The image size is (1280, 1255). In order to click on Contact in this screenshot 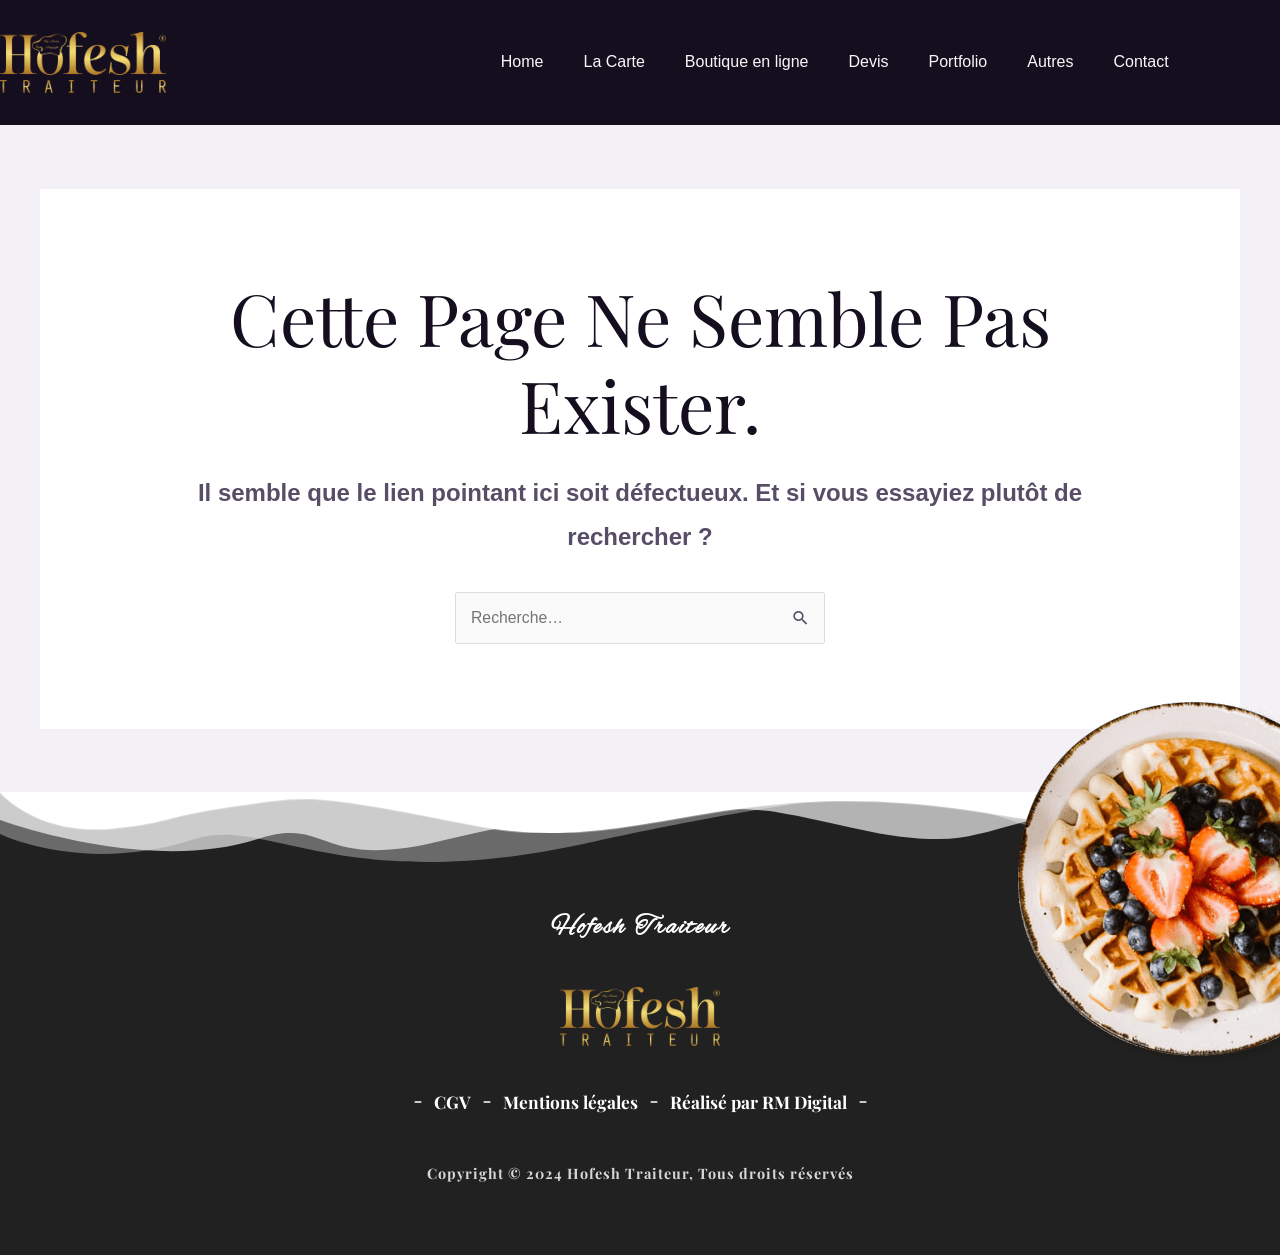, I will do `click(1140, 61)`.